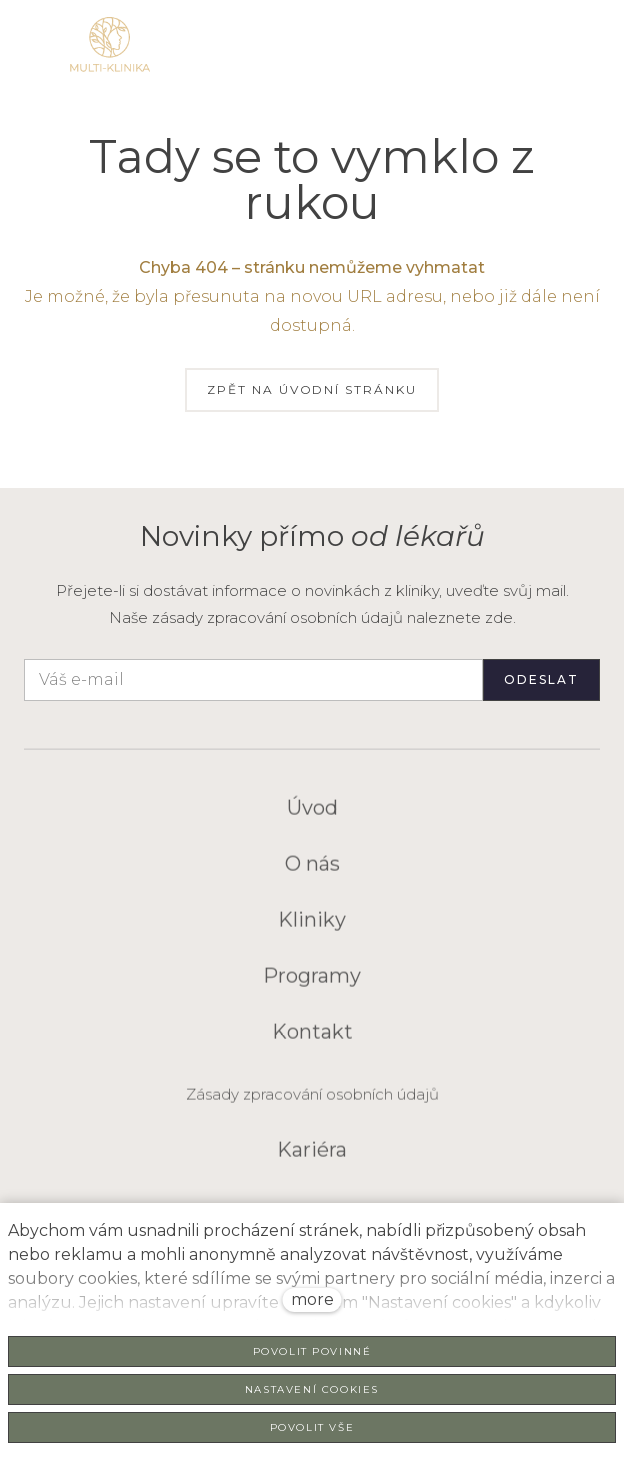  Describe the element at coordinates (312, 817) in the screenshot. I see `Úvod` at that location.